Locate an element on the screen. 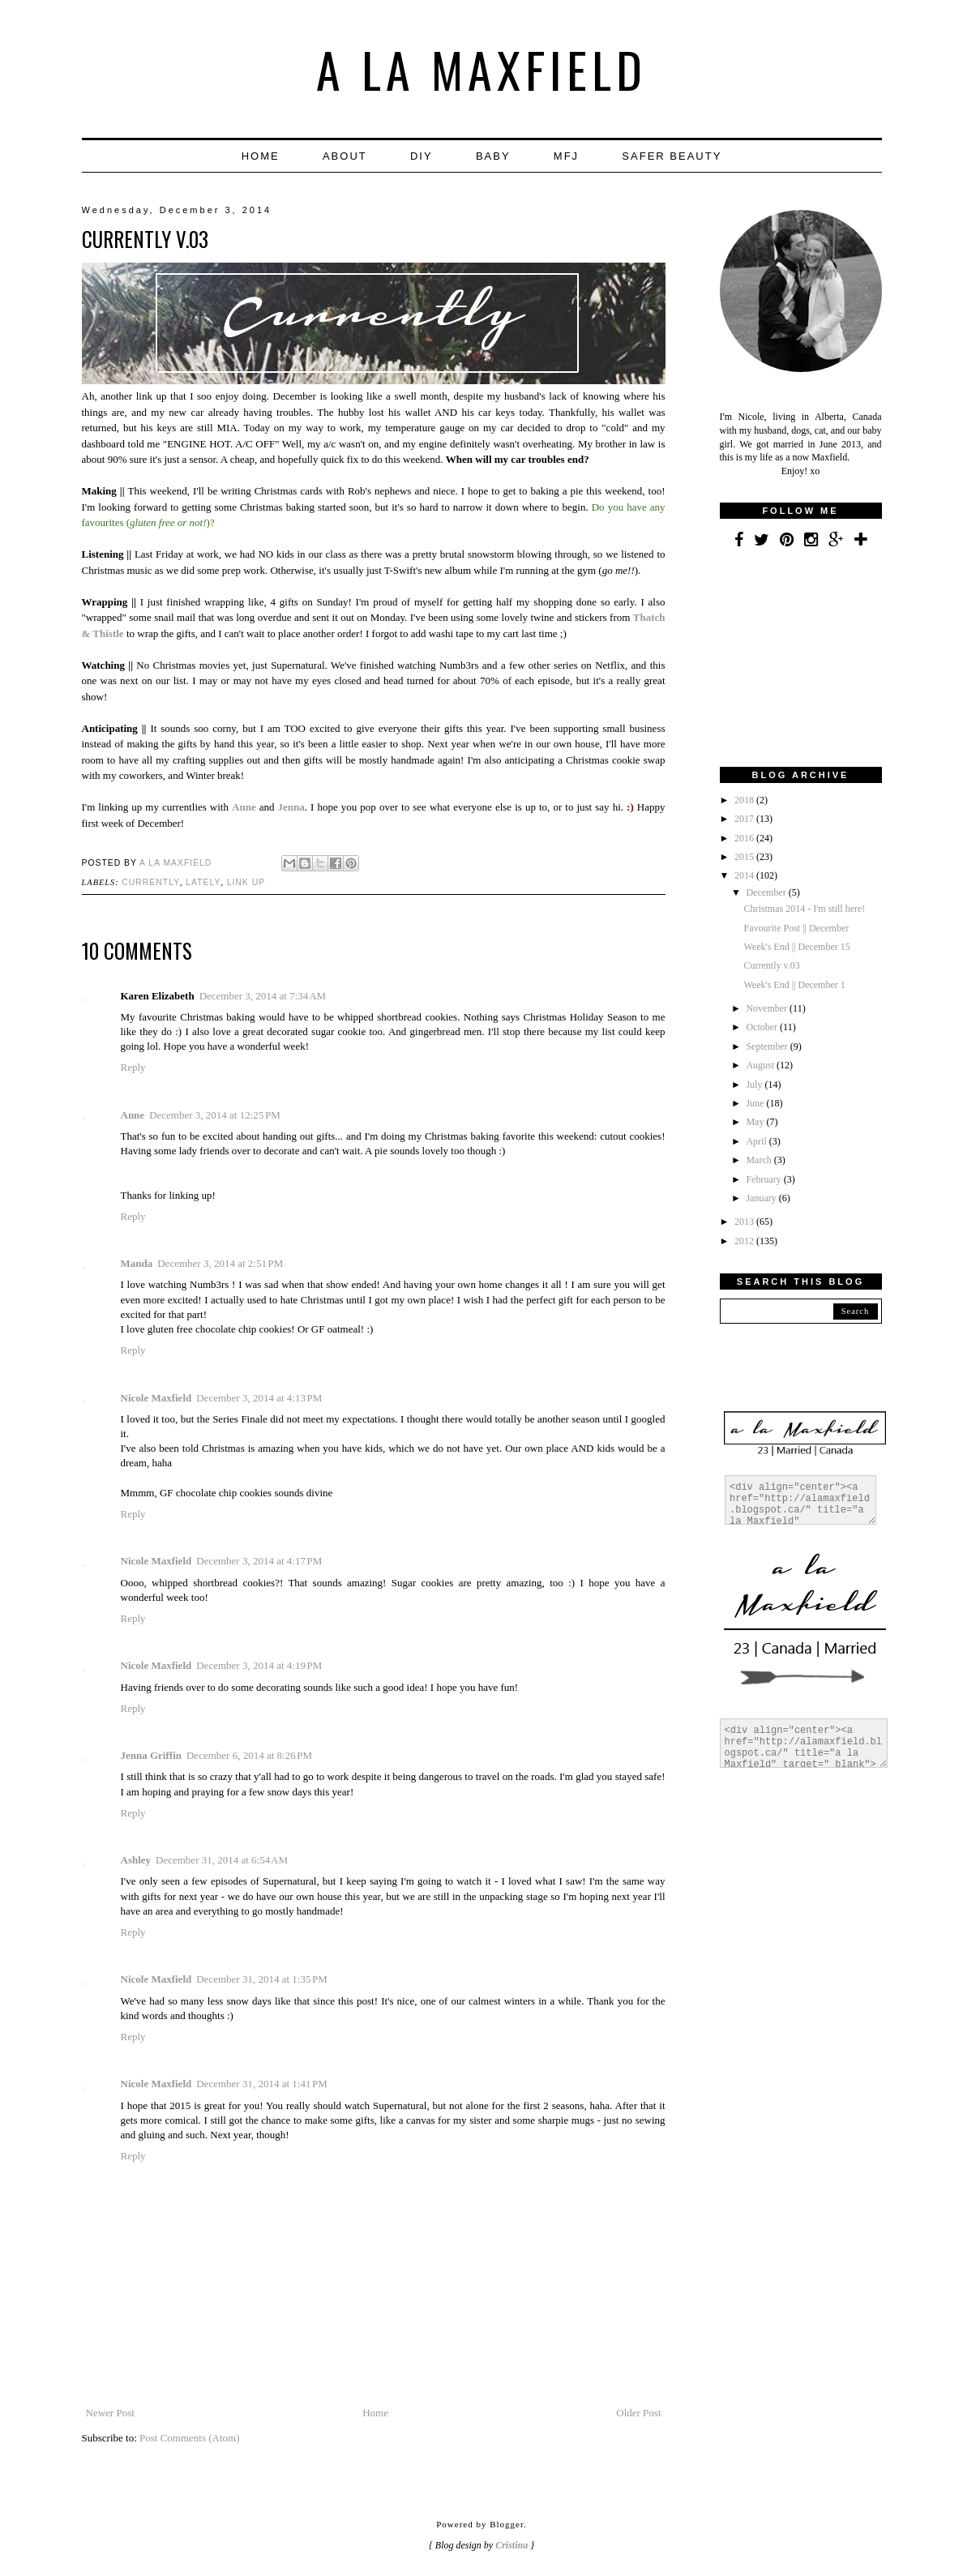 The image size is (963, 2576). Jenna Griffin is located at coordinates (151, 1755).